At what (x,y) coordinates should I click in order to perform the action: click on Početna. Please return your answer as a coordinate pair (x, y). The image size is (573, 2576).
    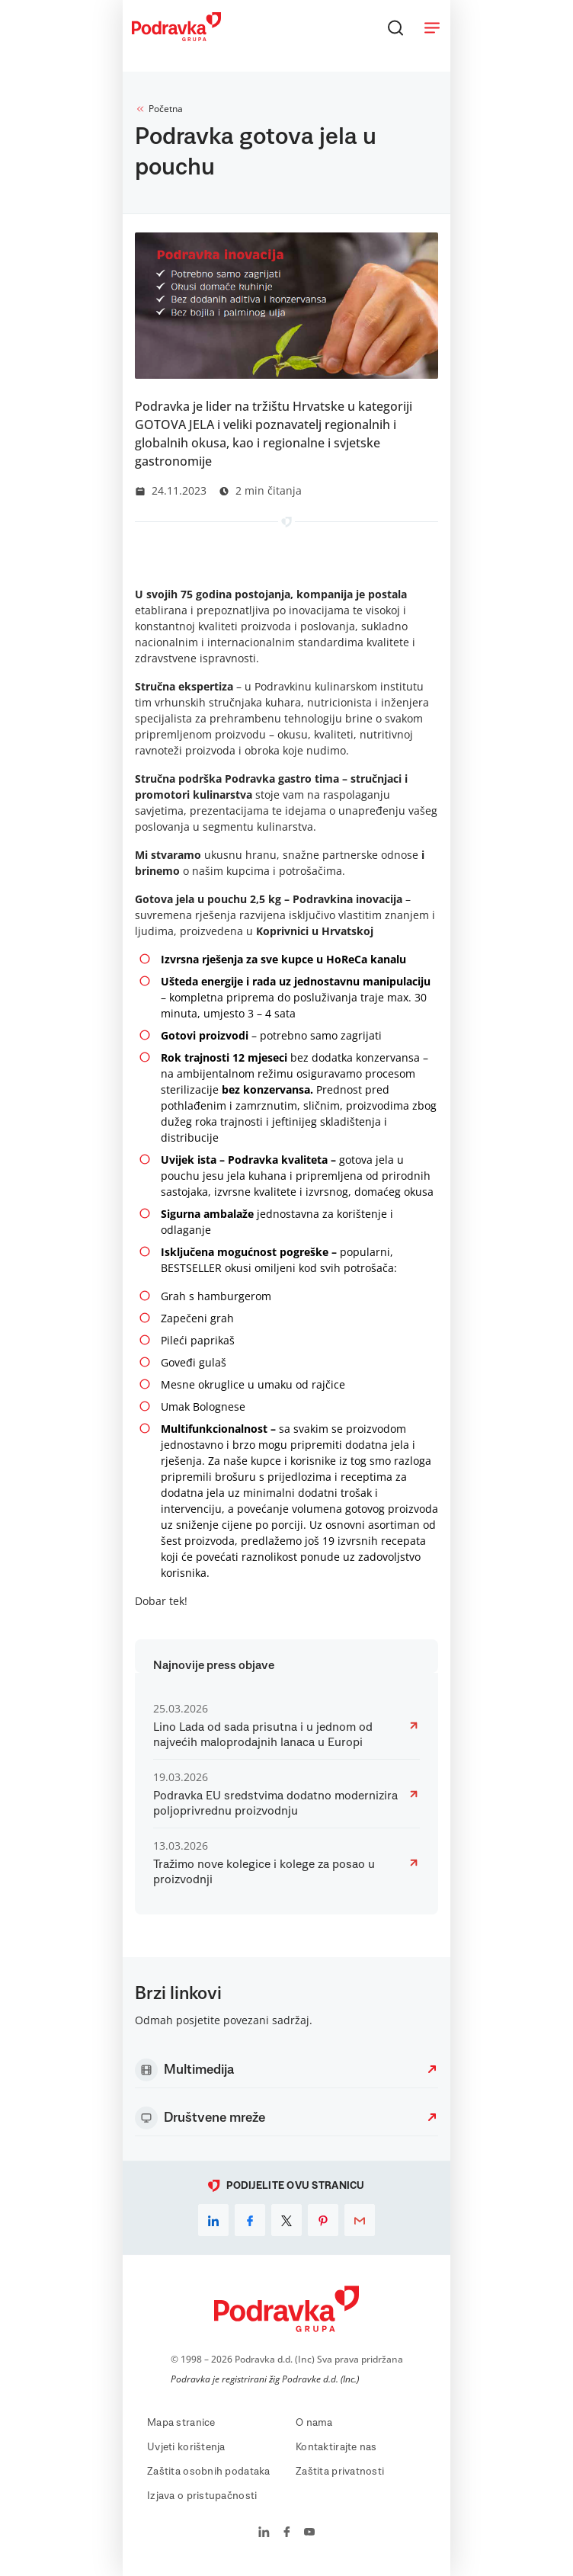
    Looking at the image, I should click on (159, 109).